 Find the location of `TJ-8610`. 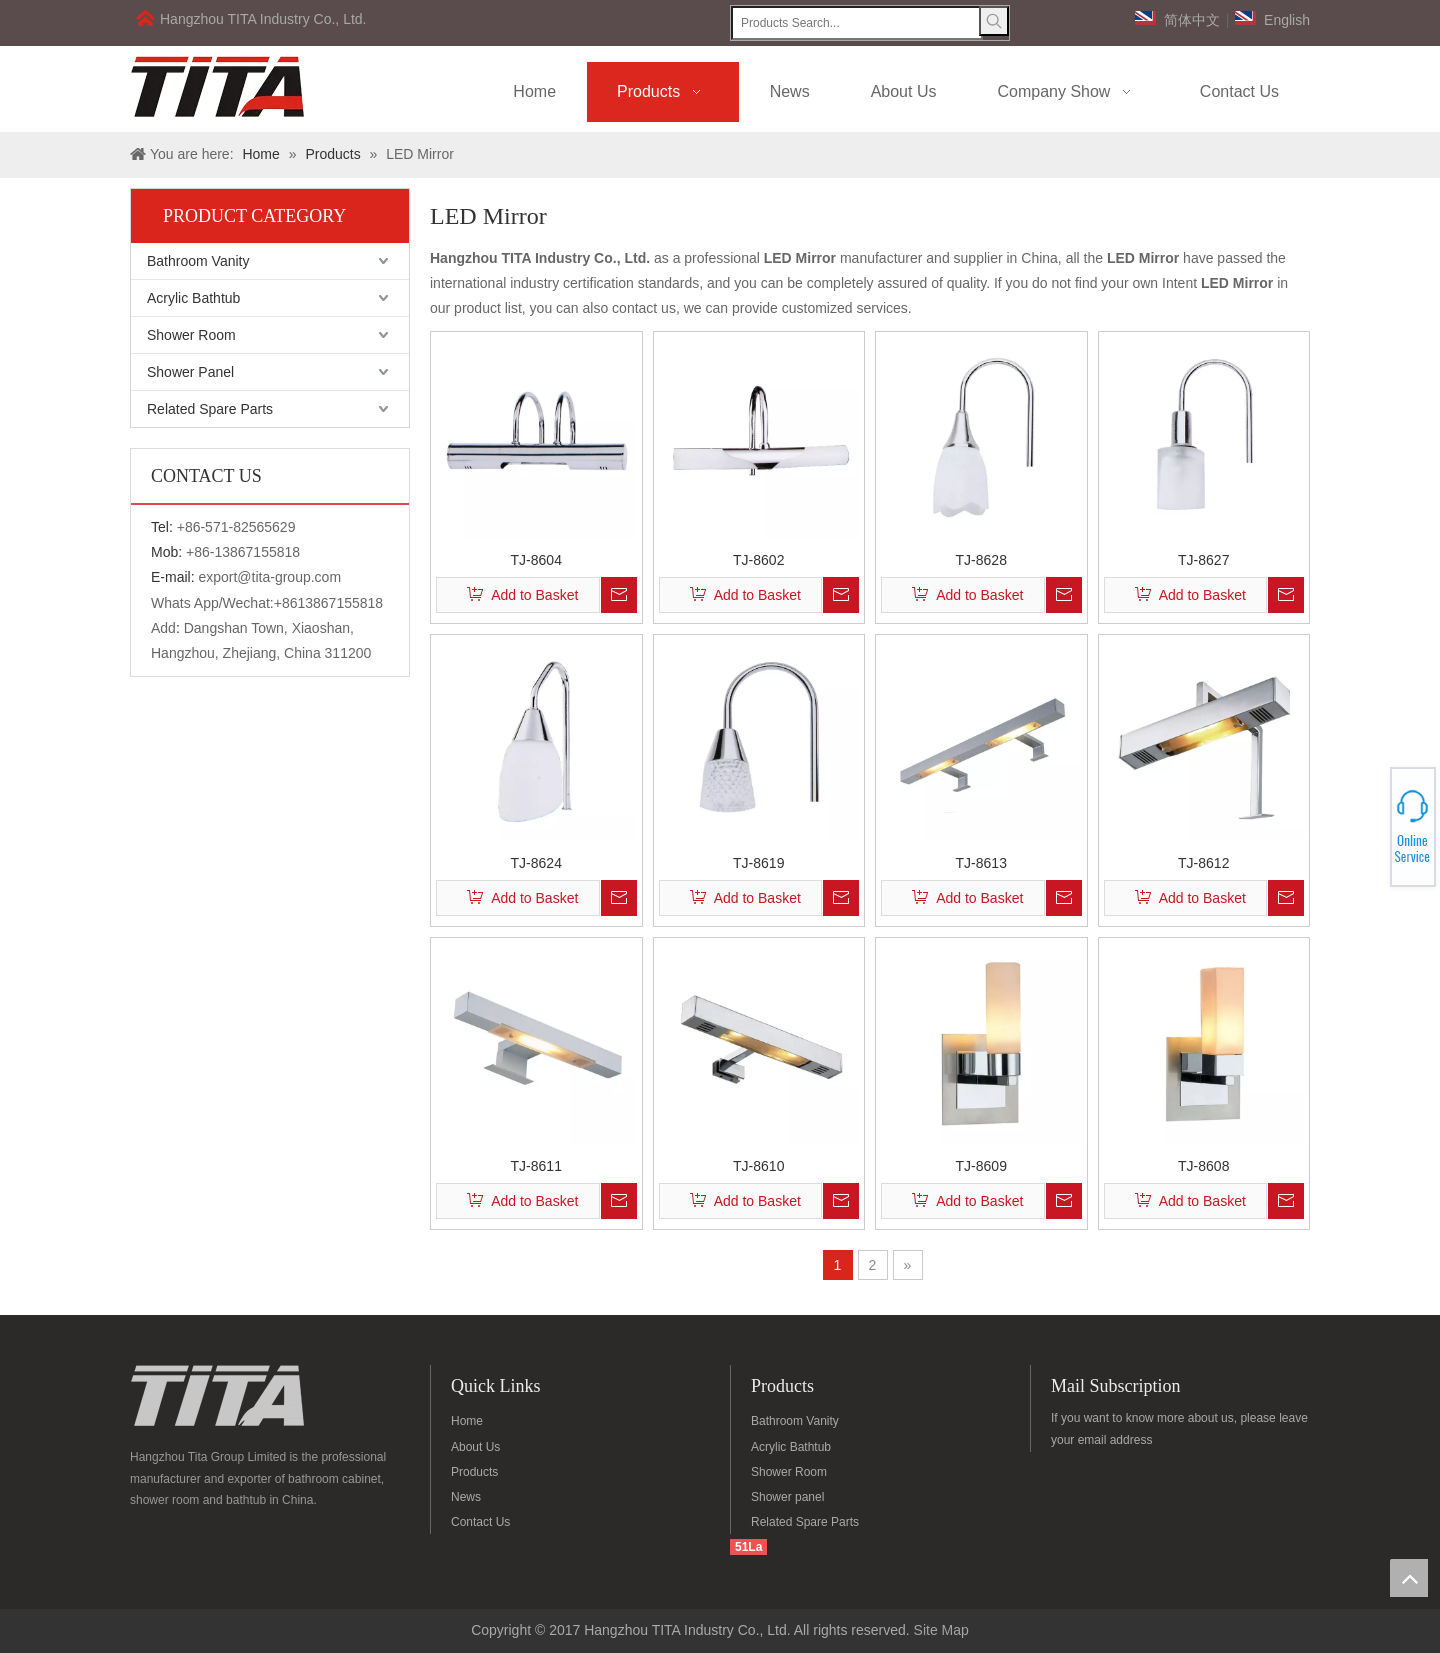

TJ-8610 is located at coordinates (758, 1165).